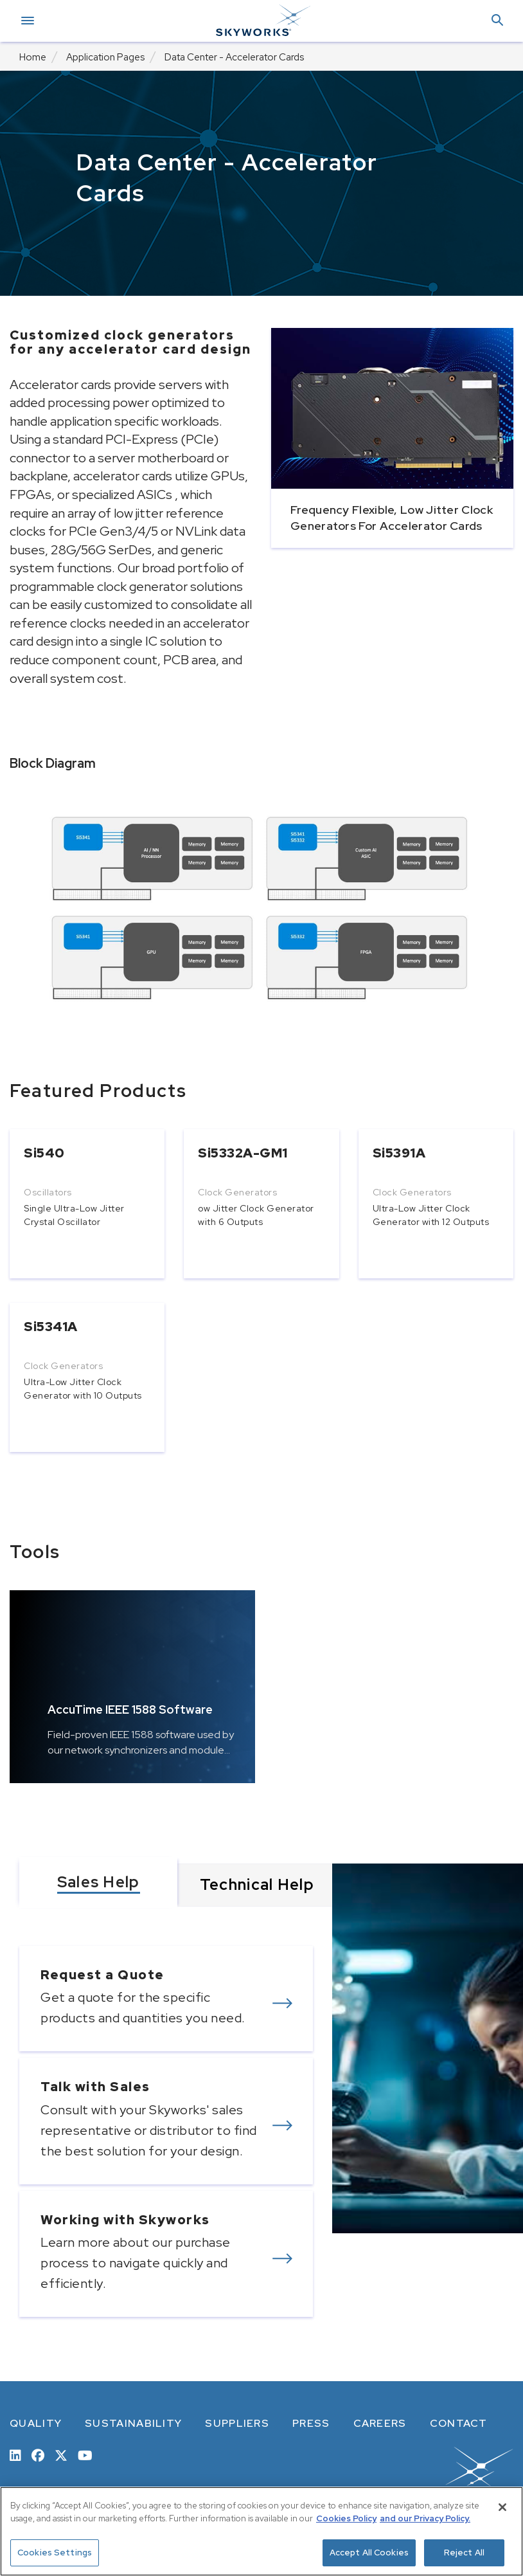 Image resolution: width=523 pixels, height=2576 pixels. What do you see at coordinates (502, 2507) in the screenshot?
I see `[Close]` at bounding box center [502, 2507].